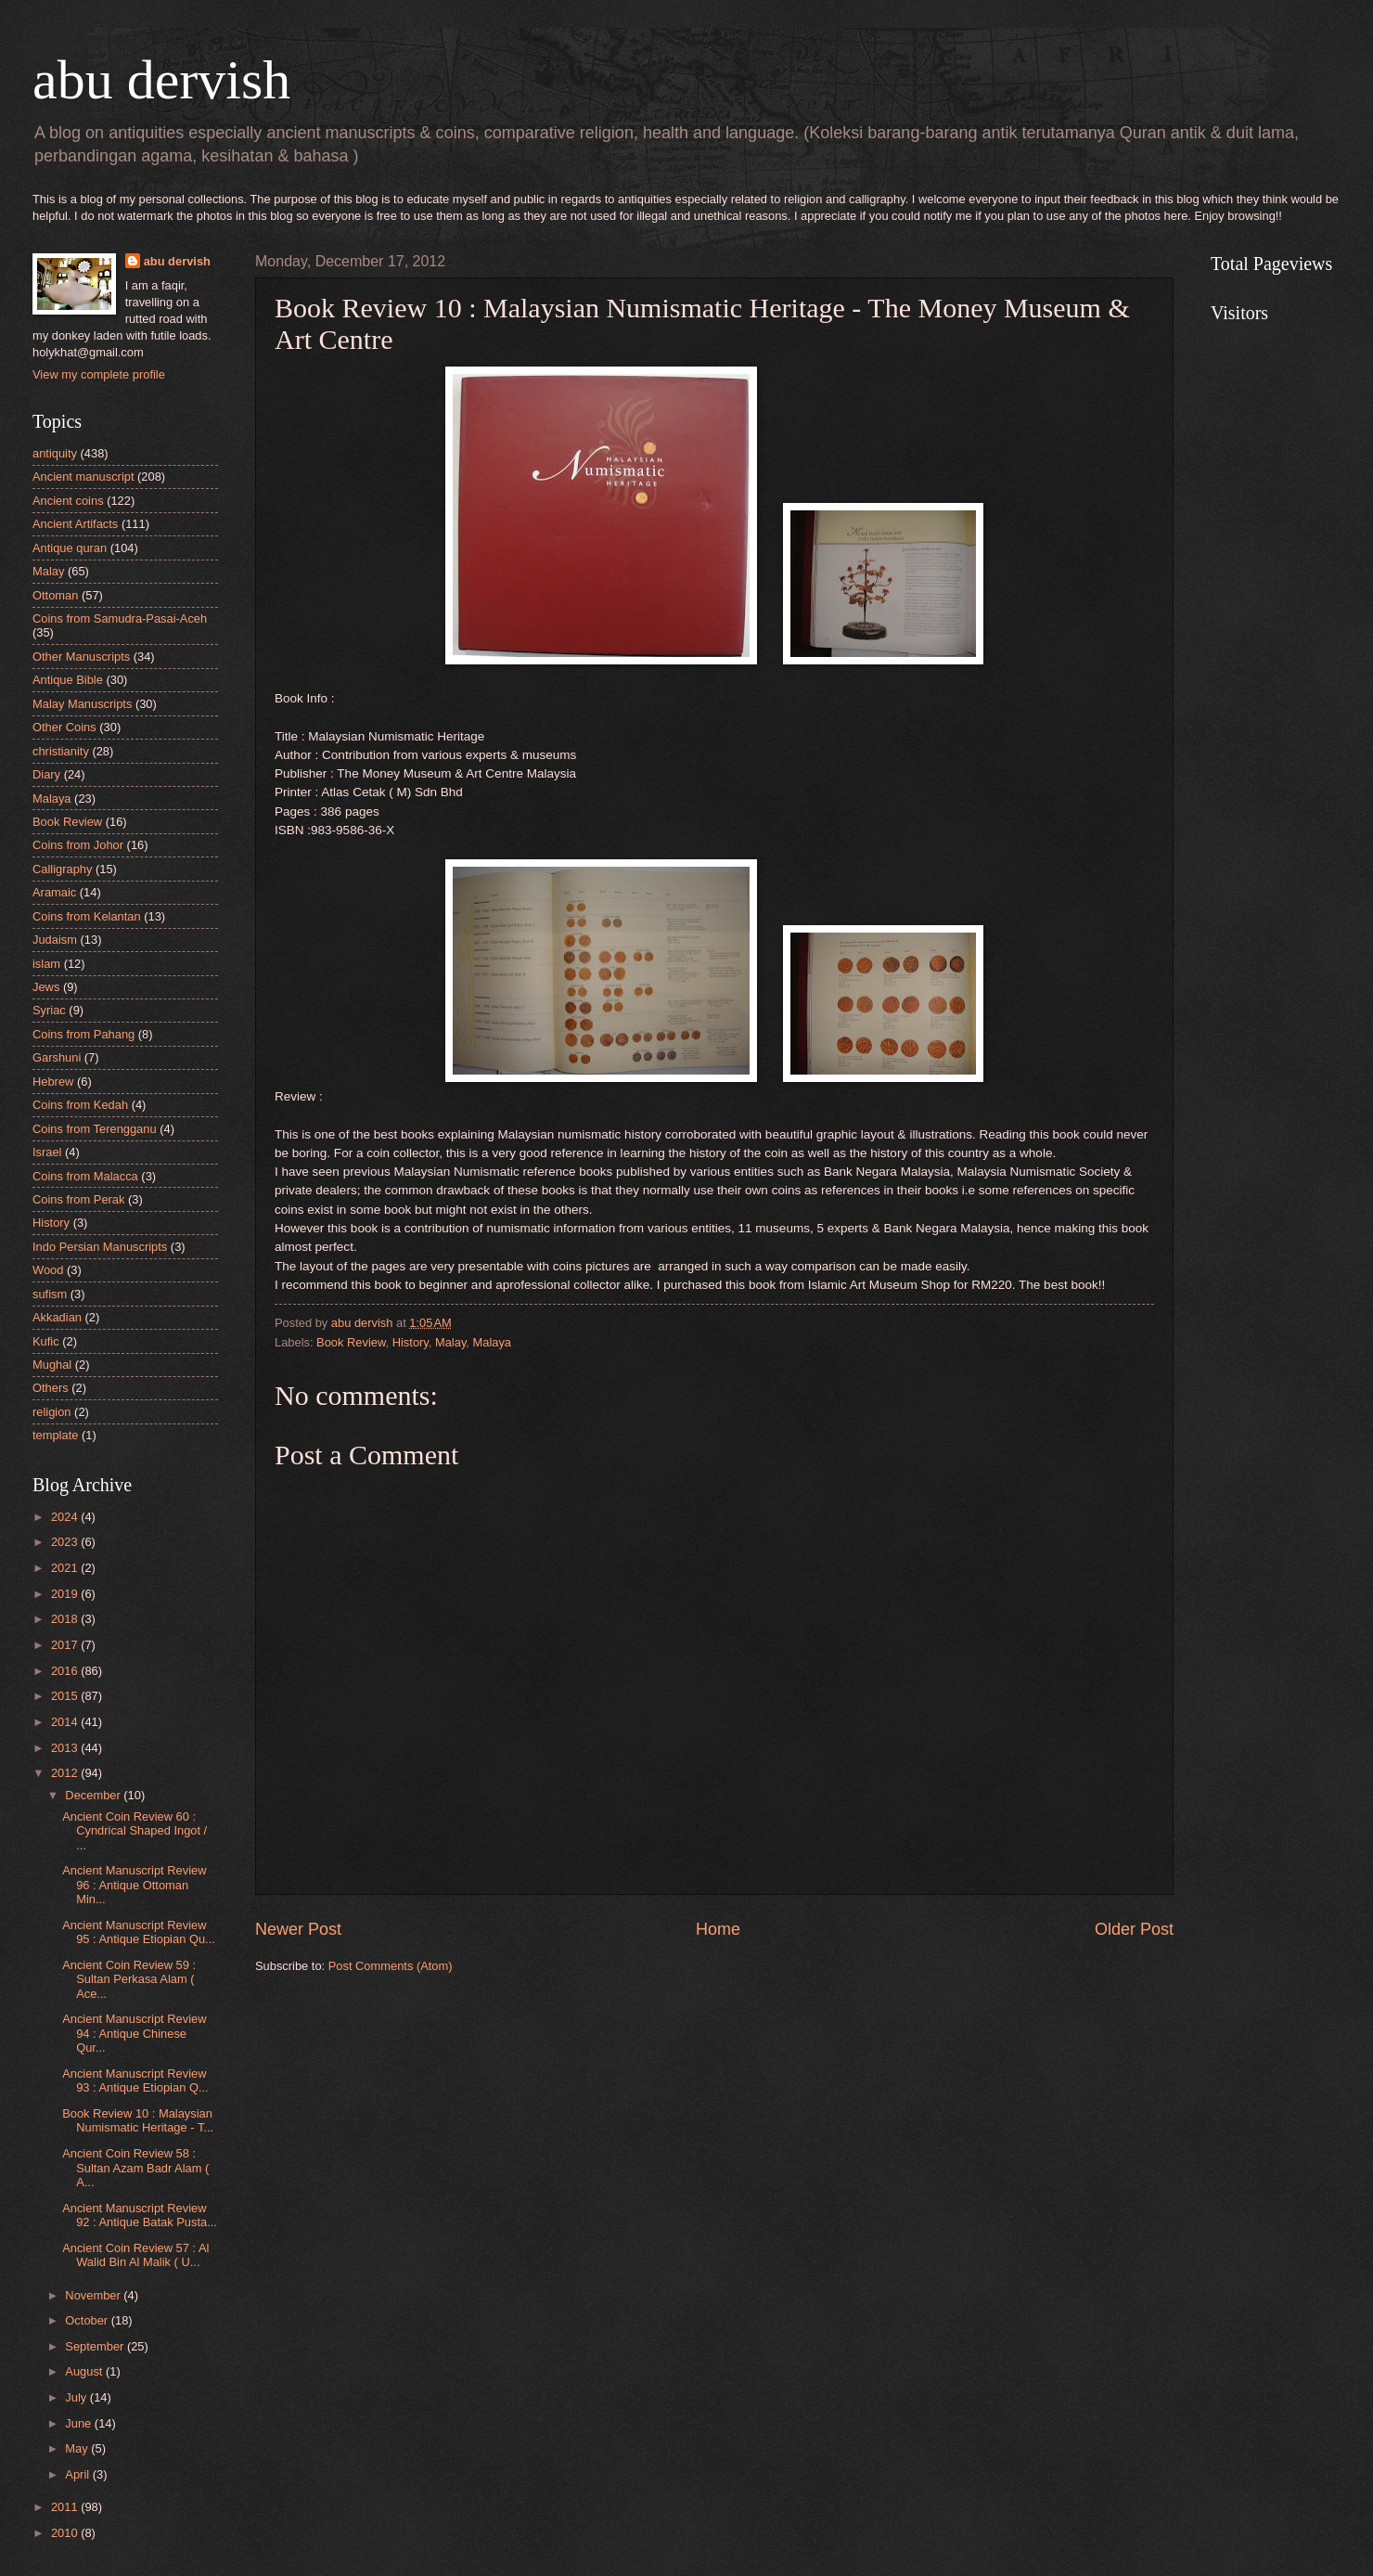 Image resolution: width=1373 pixels, height=2576 pixels. What do you see at coordinates (66, 1542) in the screenshot?
I see `2023` at bounding box center [66, 1542].